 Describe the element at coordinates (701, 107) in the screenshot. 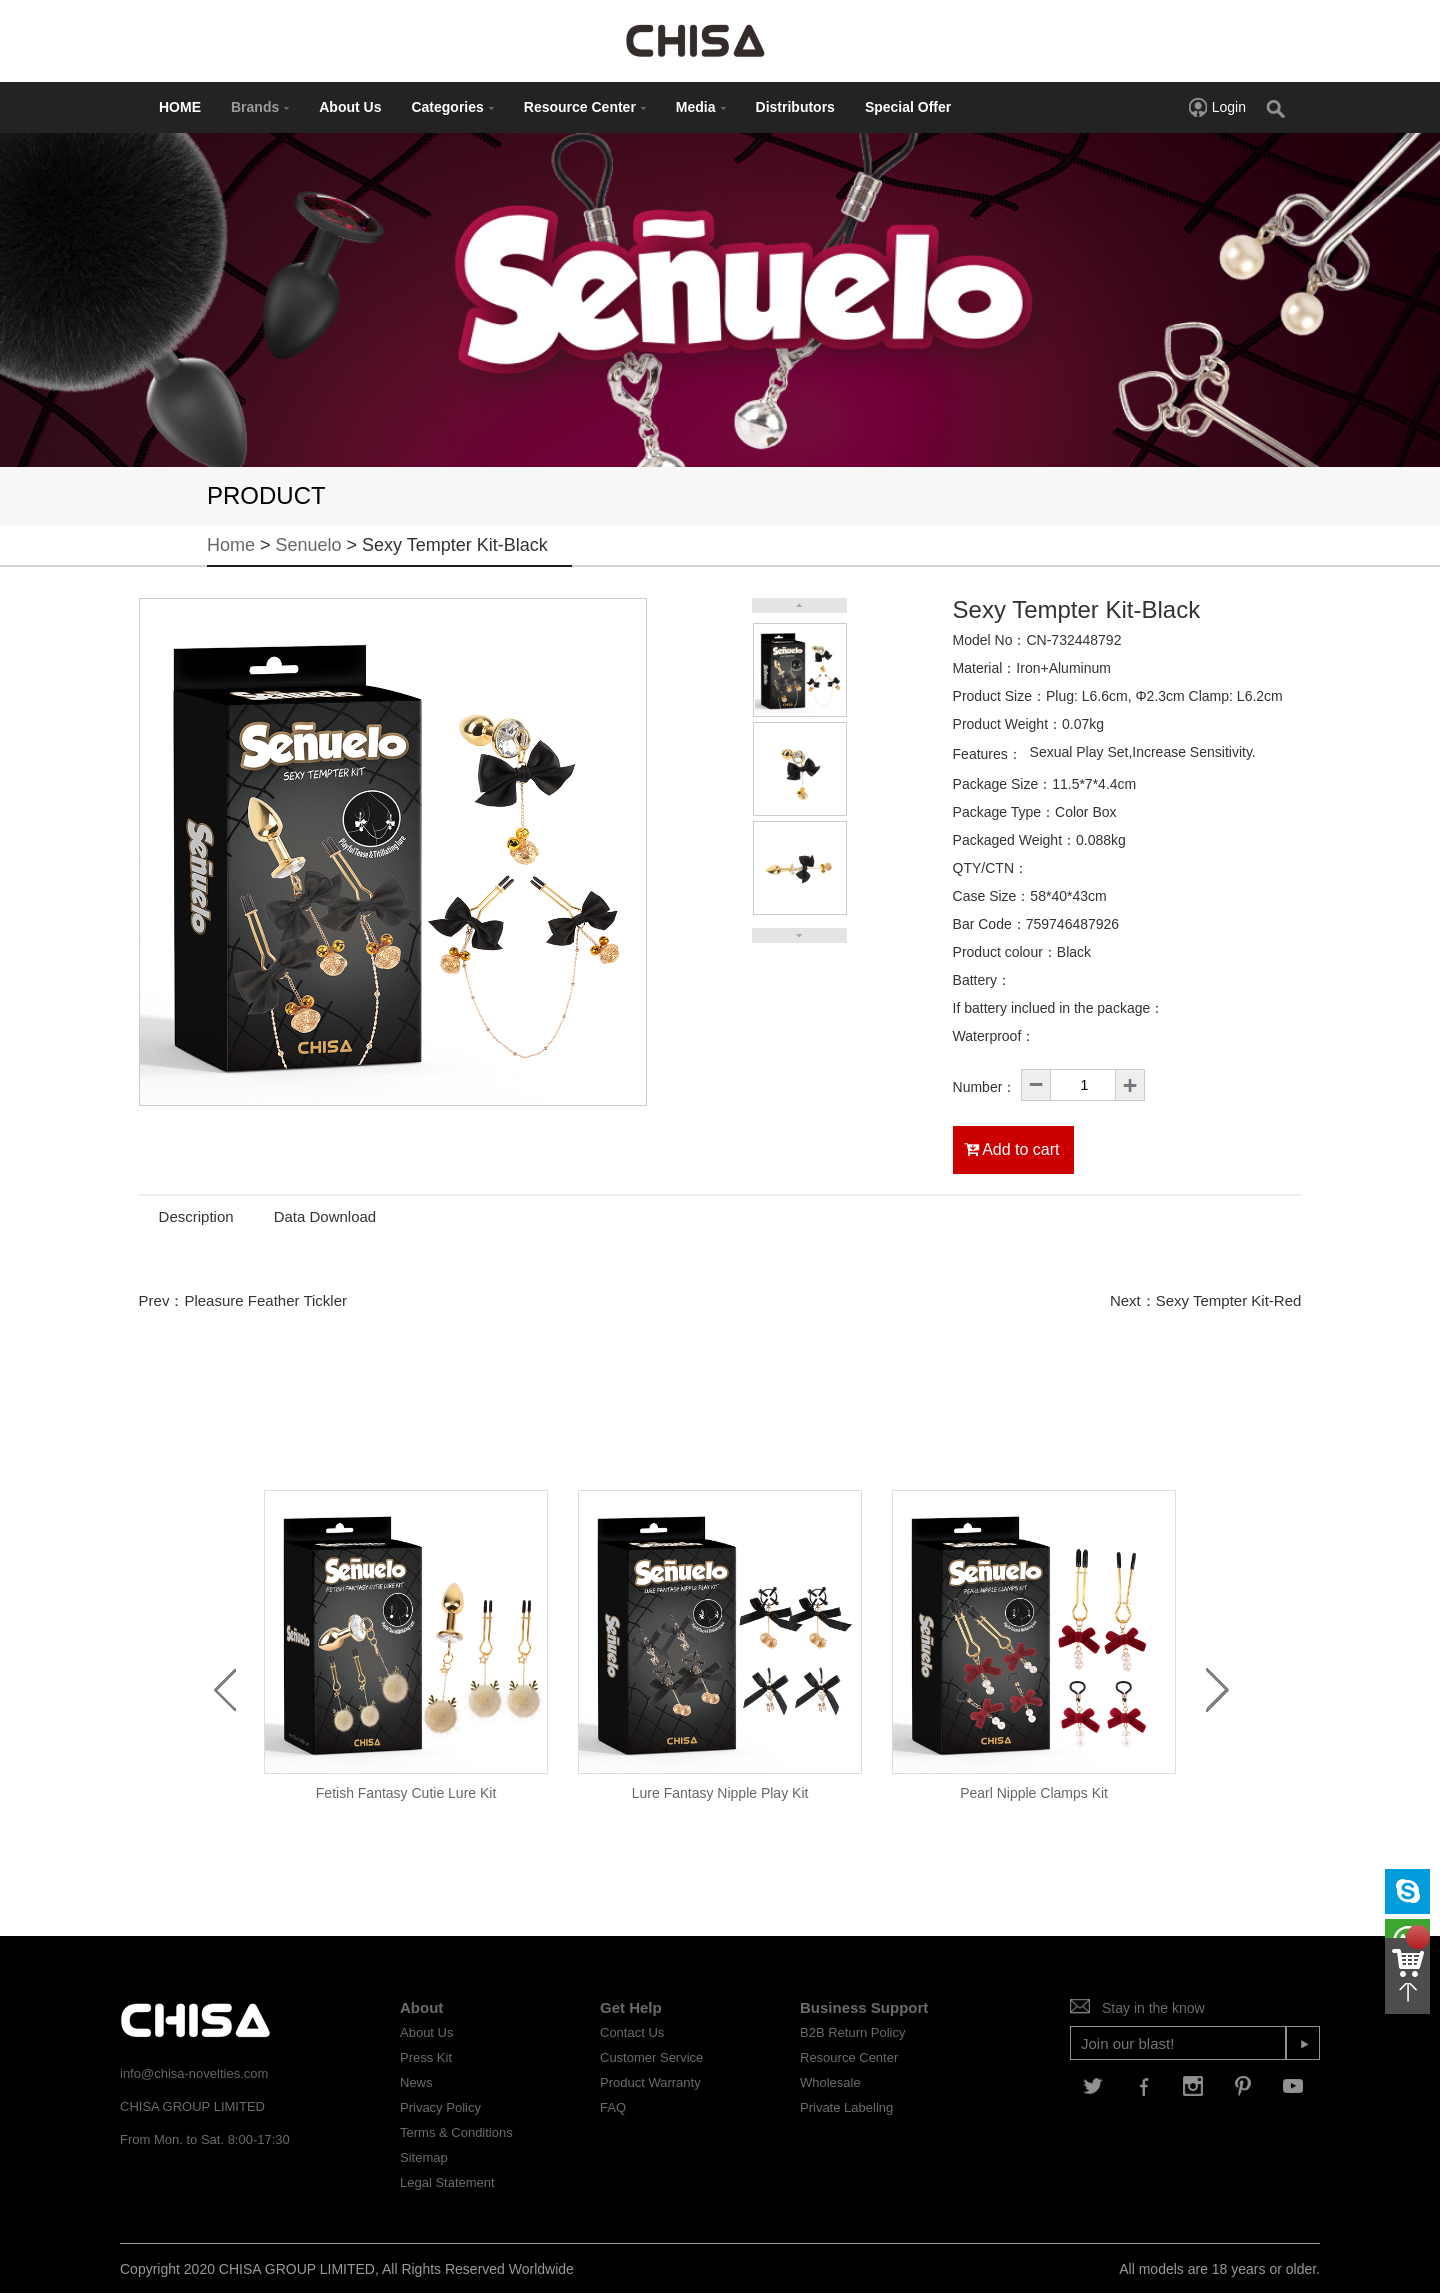

I see `Media` at that location.